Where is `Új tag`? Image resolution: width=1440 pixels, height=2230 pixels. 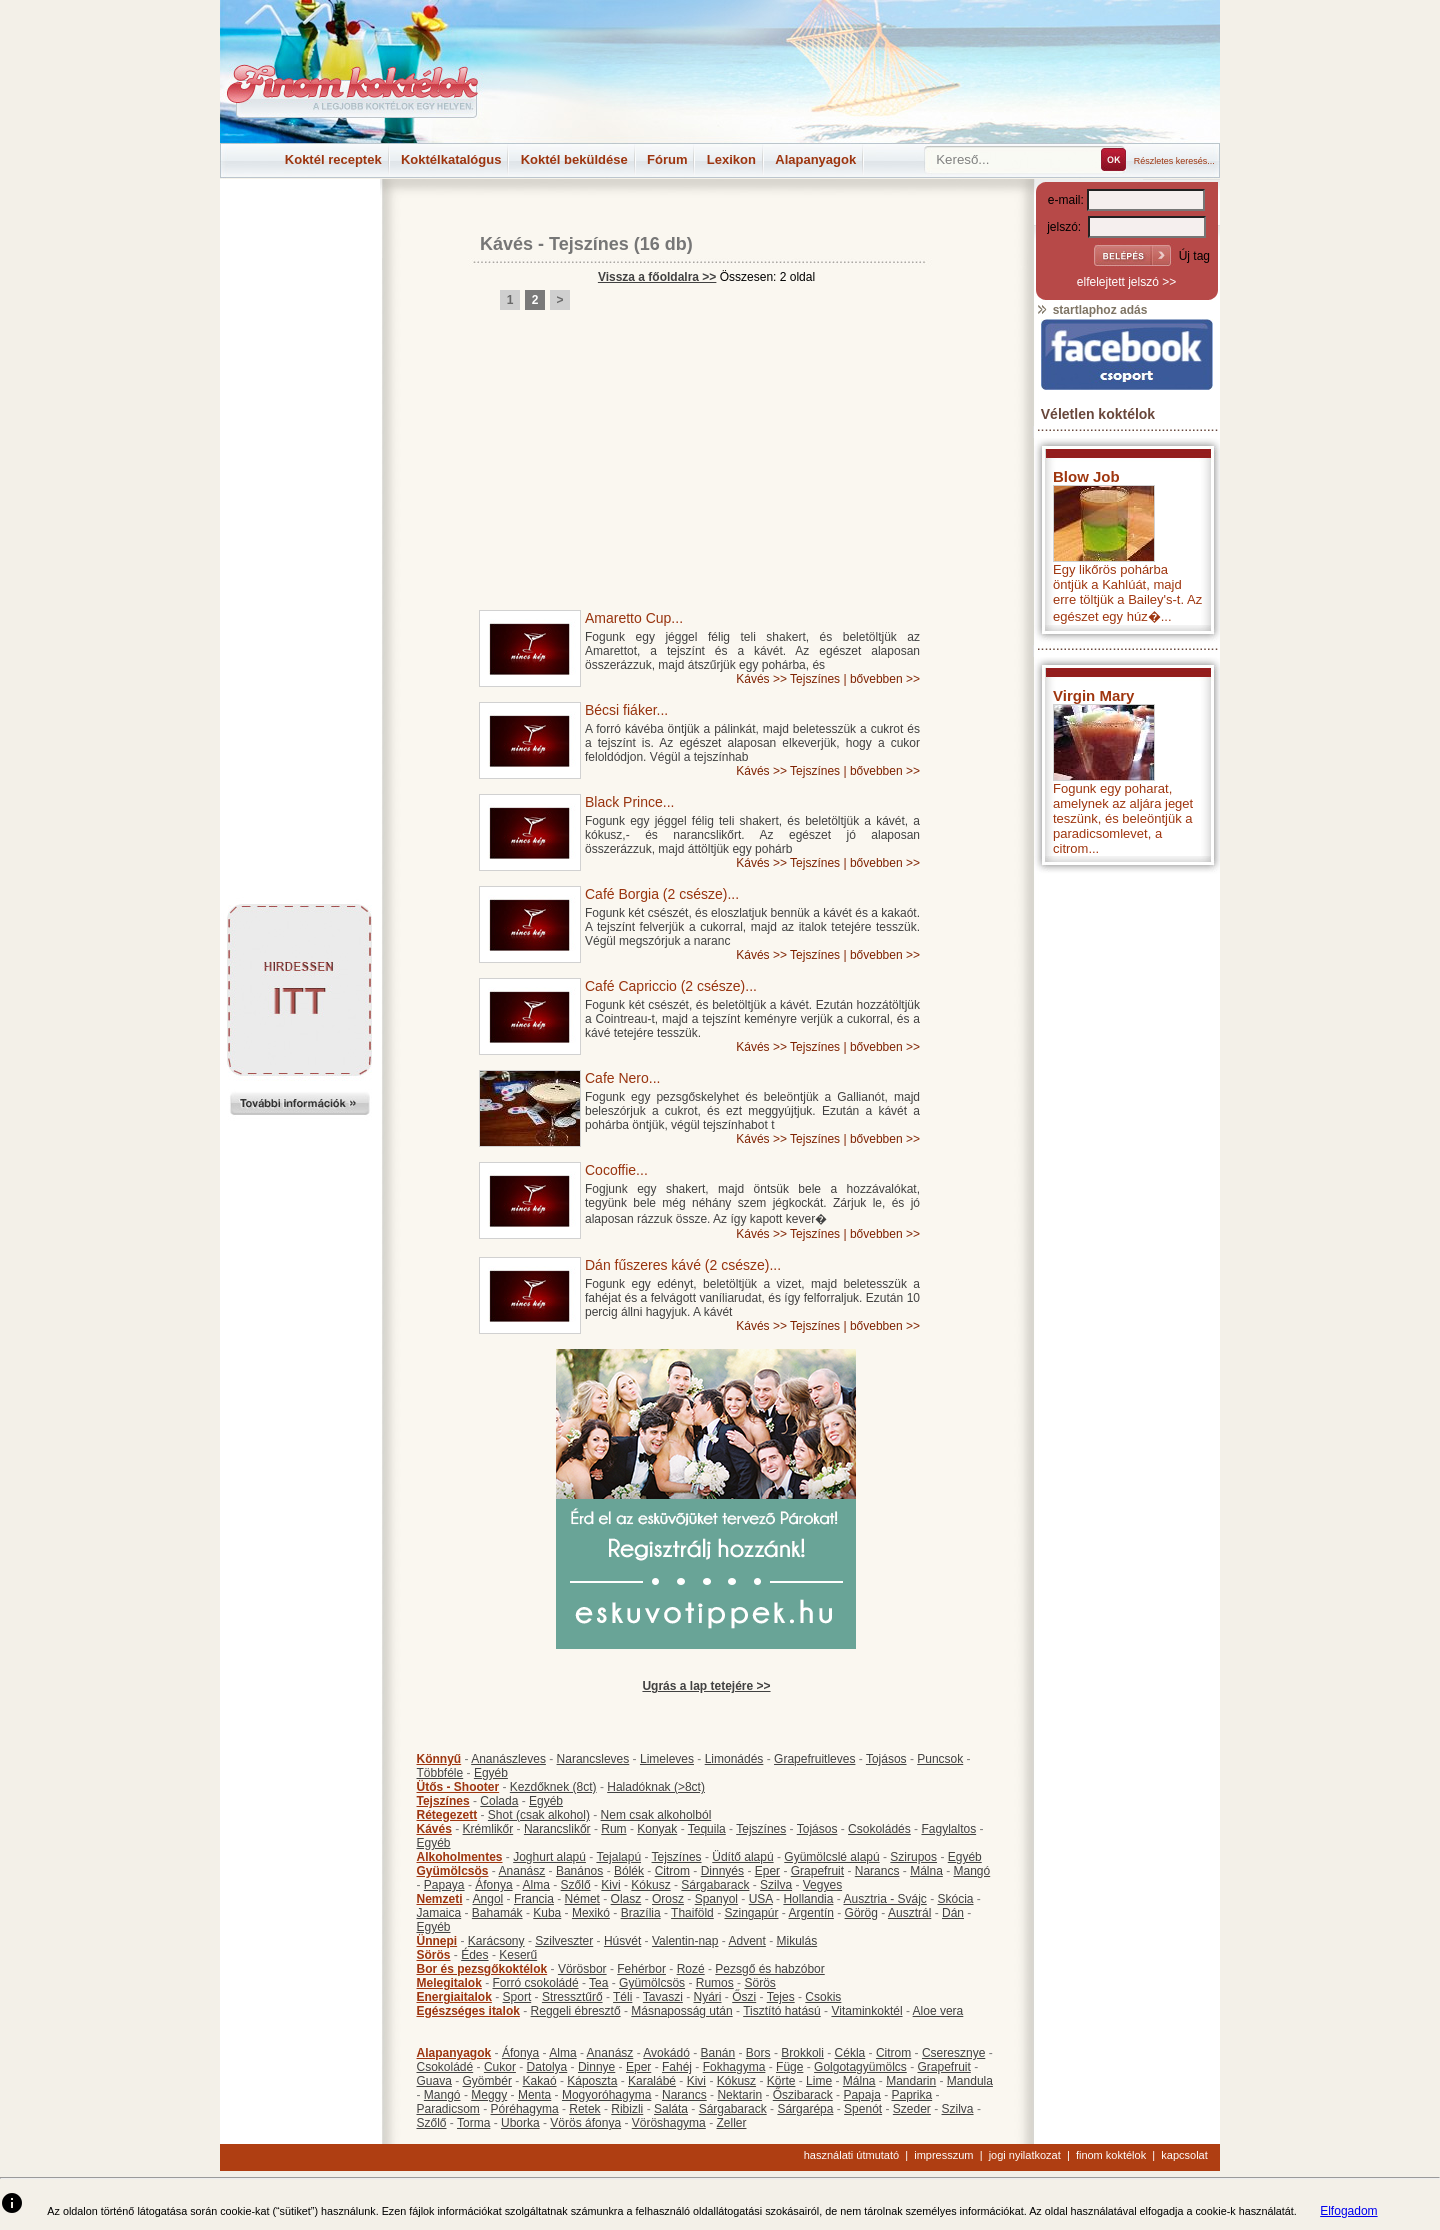 Új tag is located at coordinates (1194, 256).